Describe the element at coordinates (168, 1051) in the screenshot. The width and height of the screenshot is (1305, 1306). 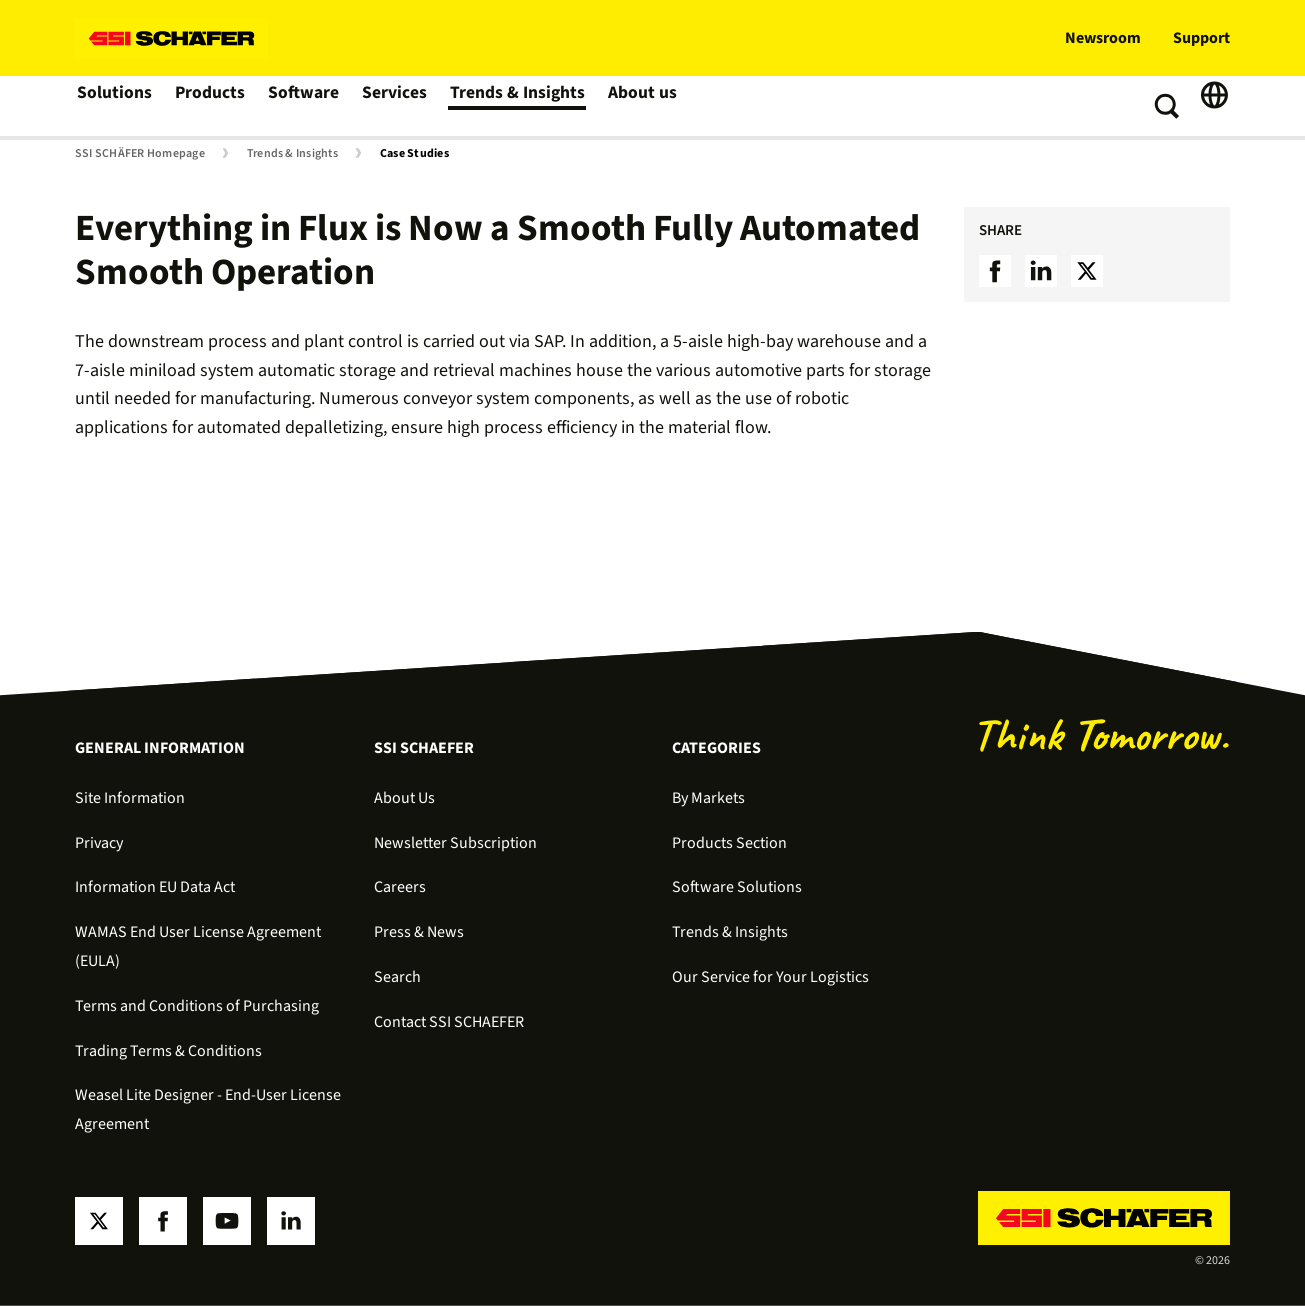
I see `Trading Terms & Conditions` at that location.